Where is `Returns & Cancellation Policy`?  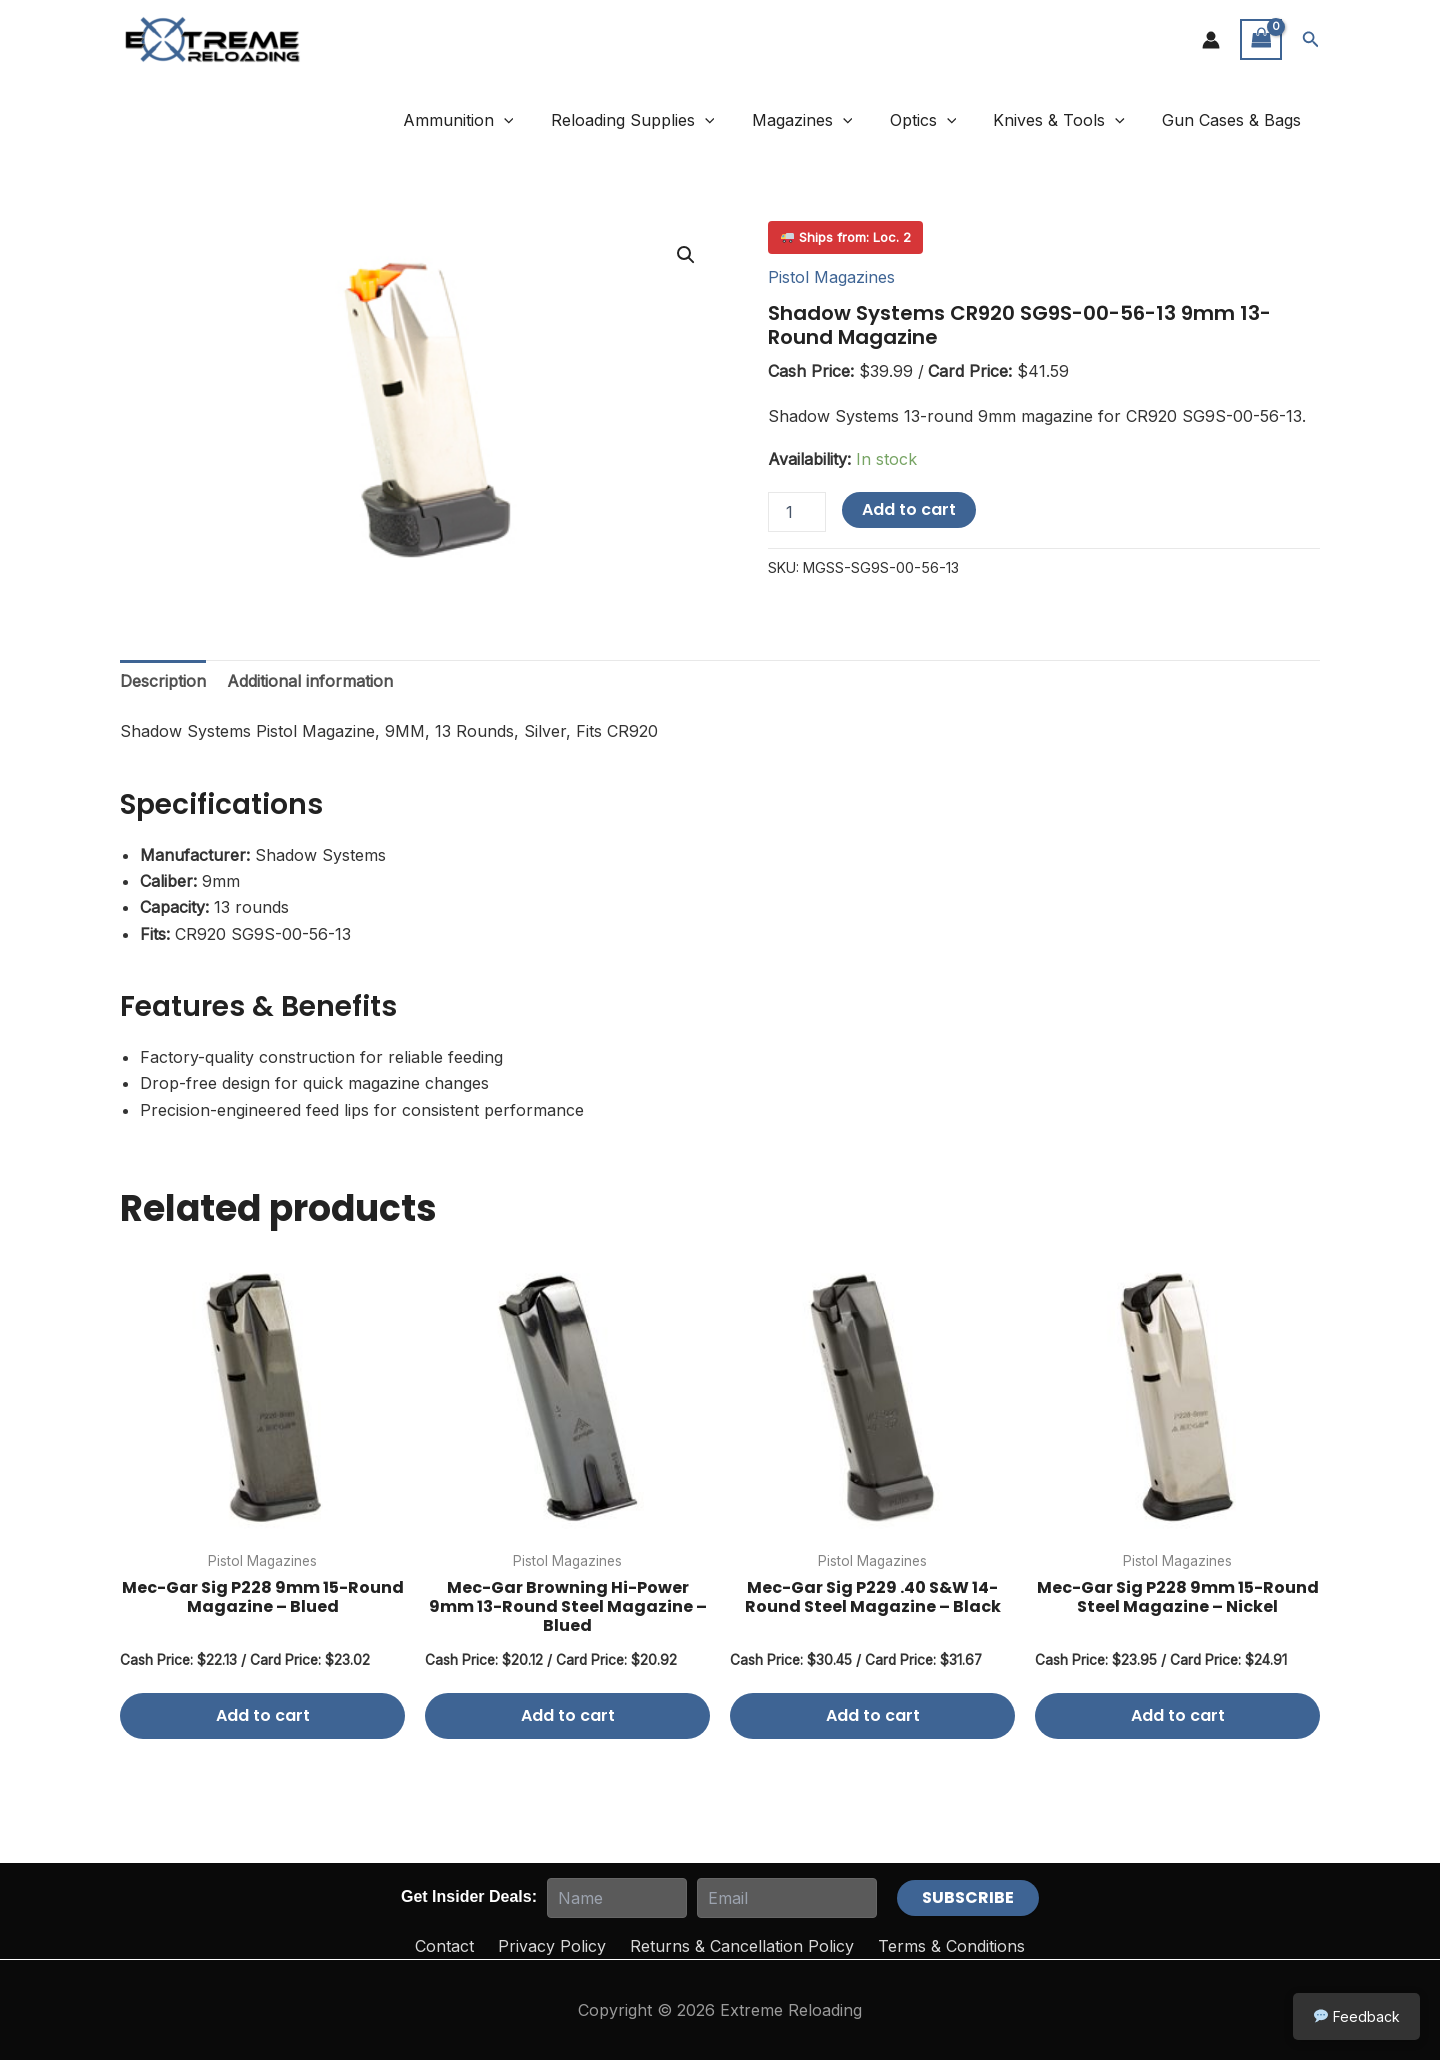 Returns & Cancellation Policy is located at coordinates (742, 1946).